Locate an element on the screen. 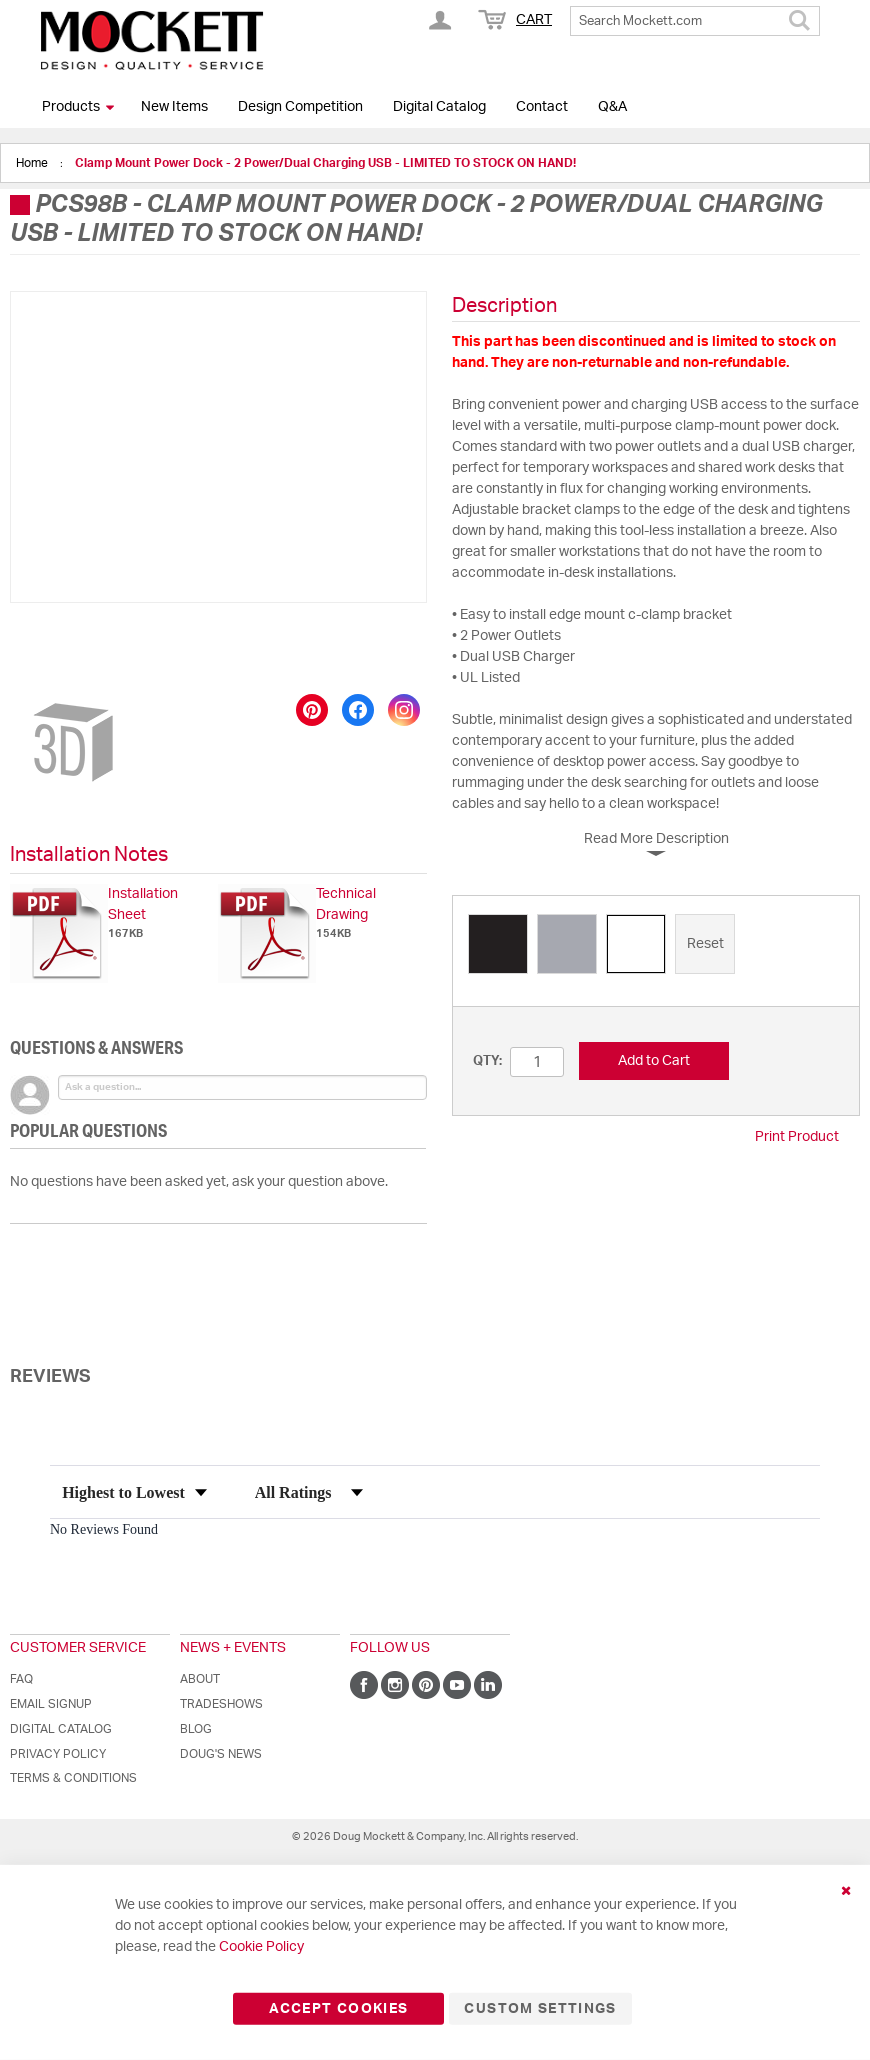 The width and height of the screenshot is (870, 2060). [Share on Facebook] is located at coordinates (358, 710).